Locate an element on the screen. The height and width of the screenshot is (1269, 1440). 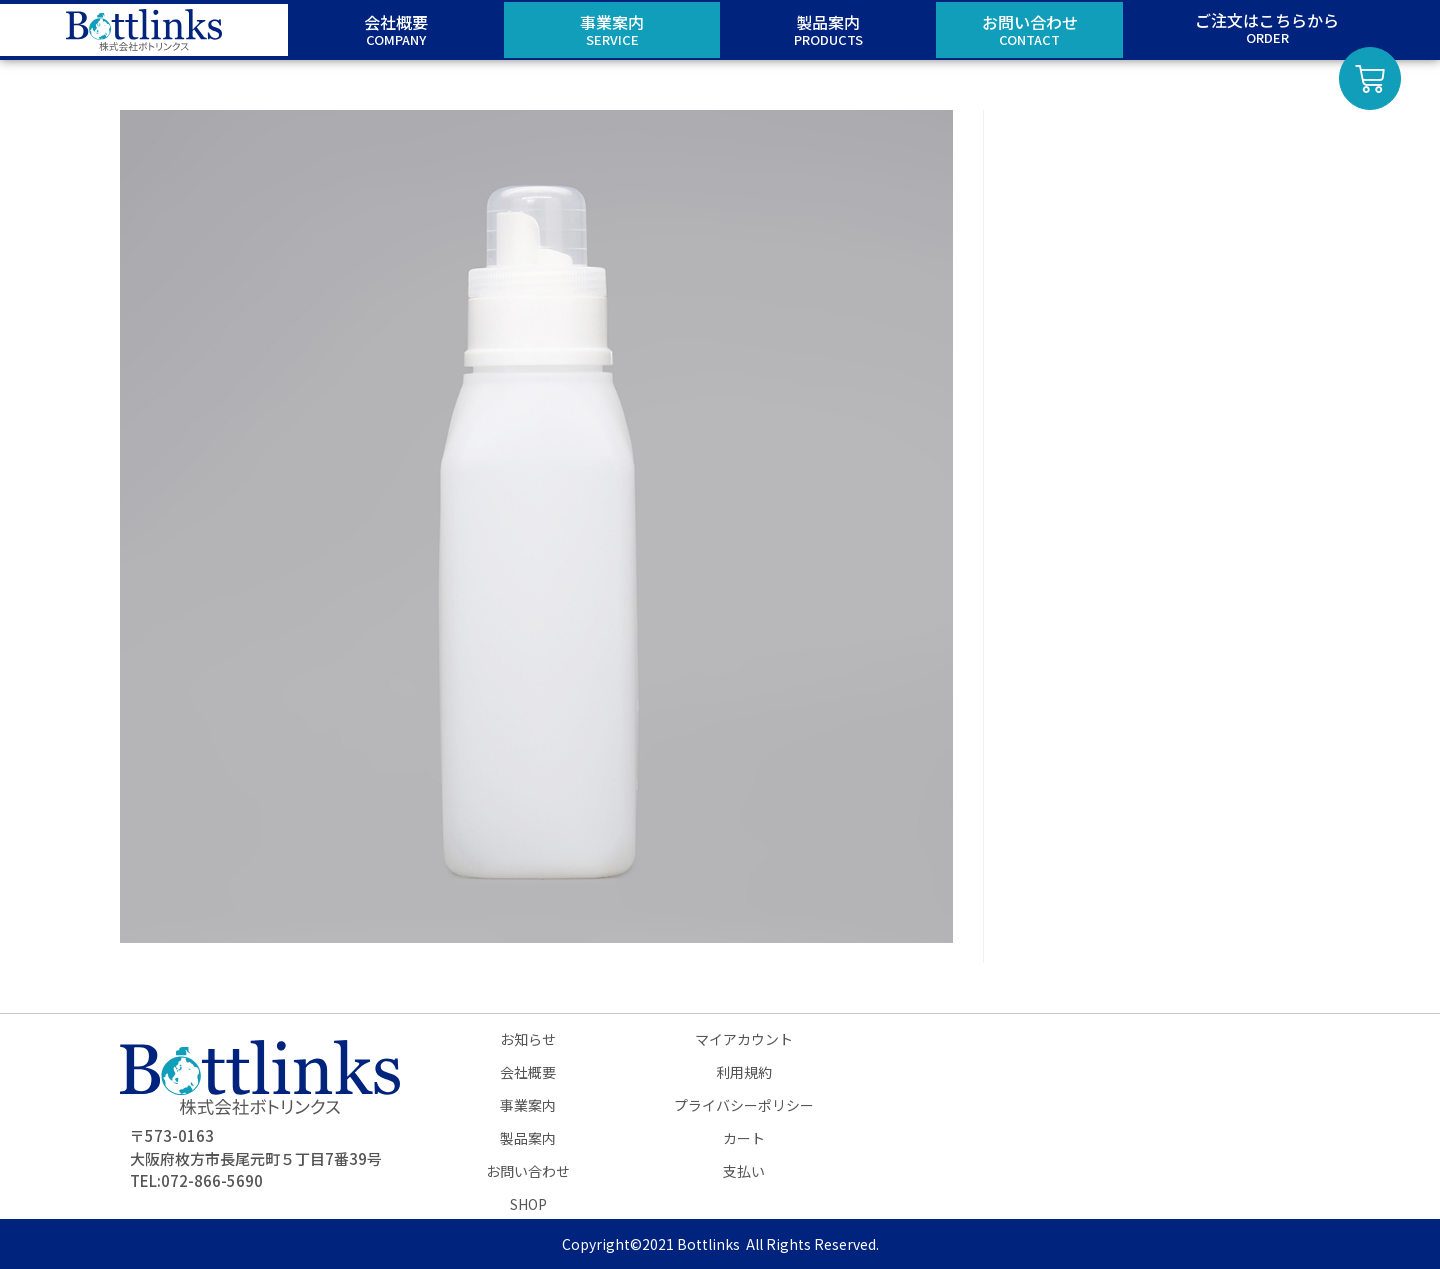
製品案内 is located at coordinates (528, 1138).